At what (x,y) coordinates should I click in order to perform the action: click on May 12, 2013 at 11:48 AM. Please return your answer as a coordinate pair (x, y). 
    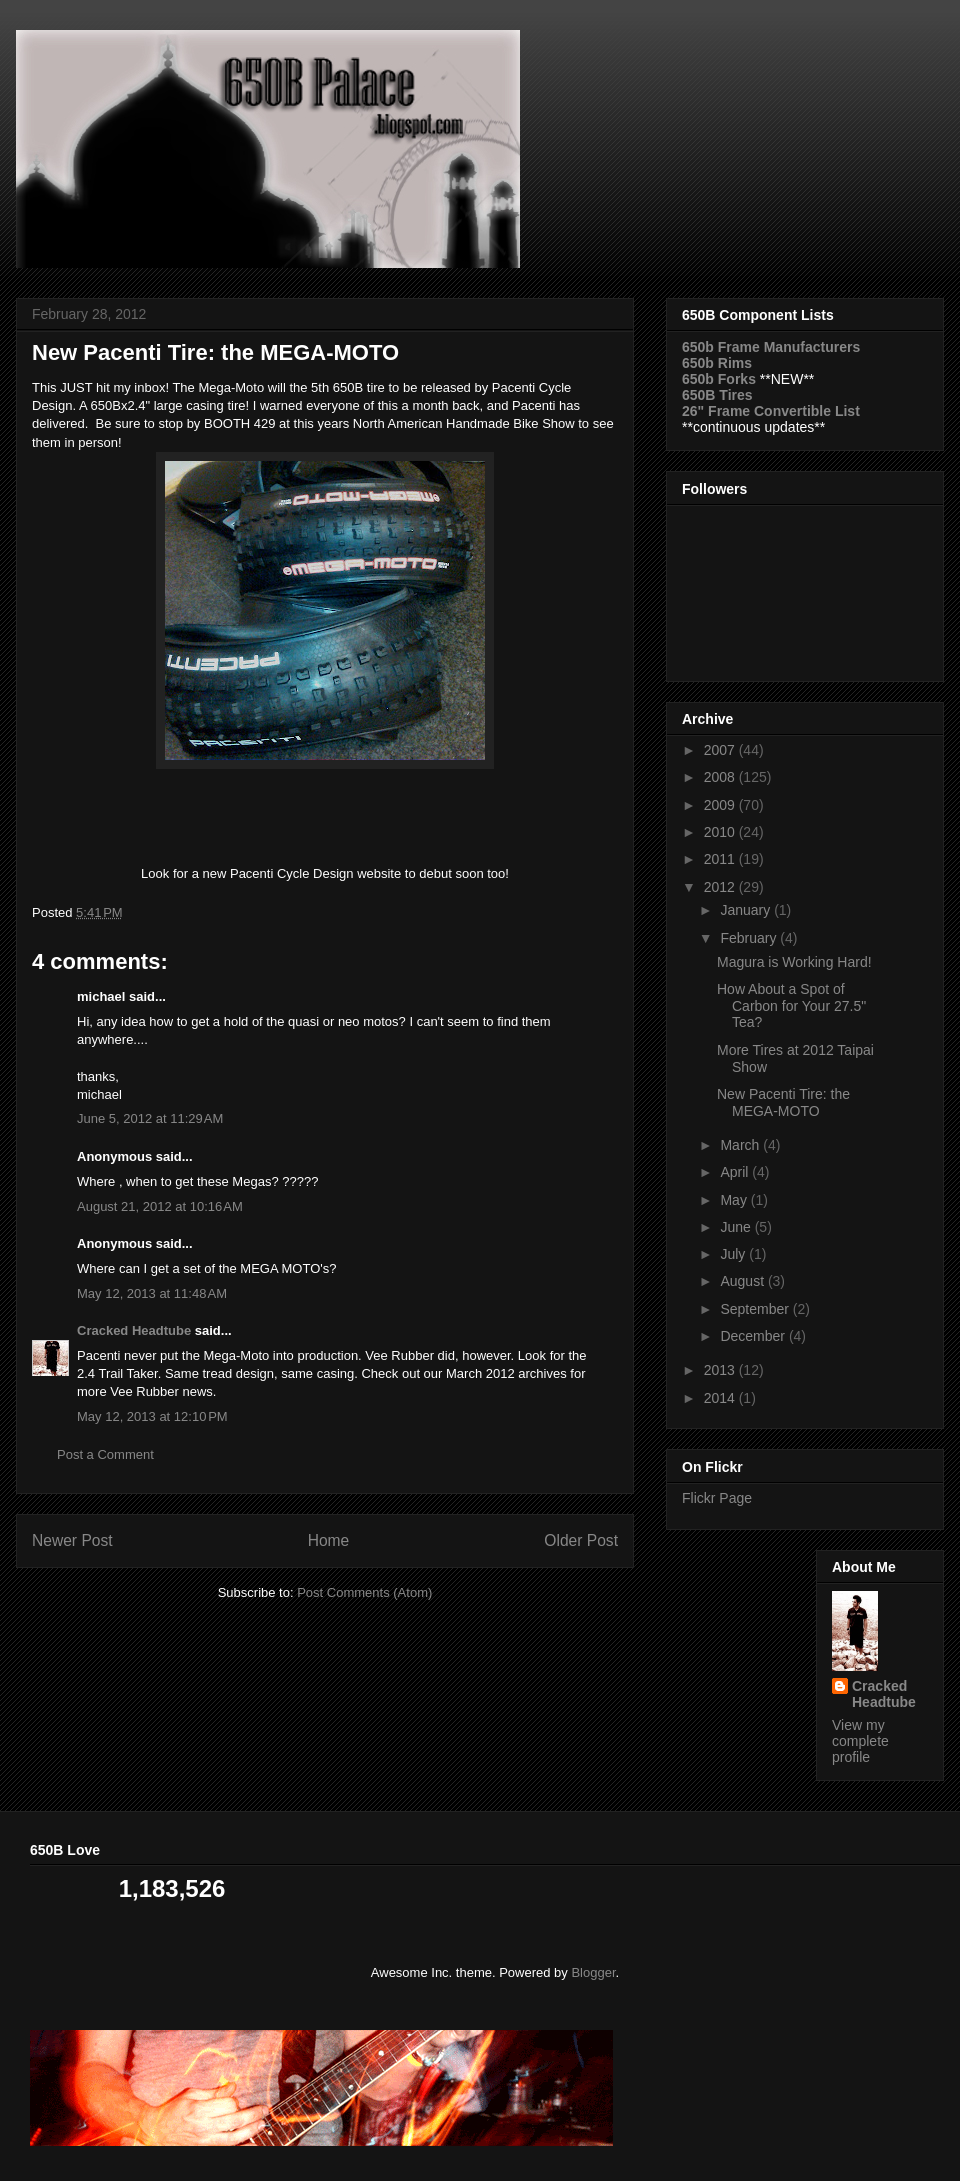
    Looking at the image, I should click on (152, 1293).